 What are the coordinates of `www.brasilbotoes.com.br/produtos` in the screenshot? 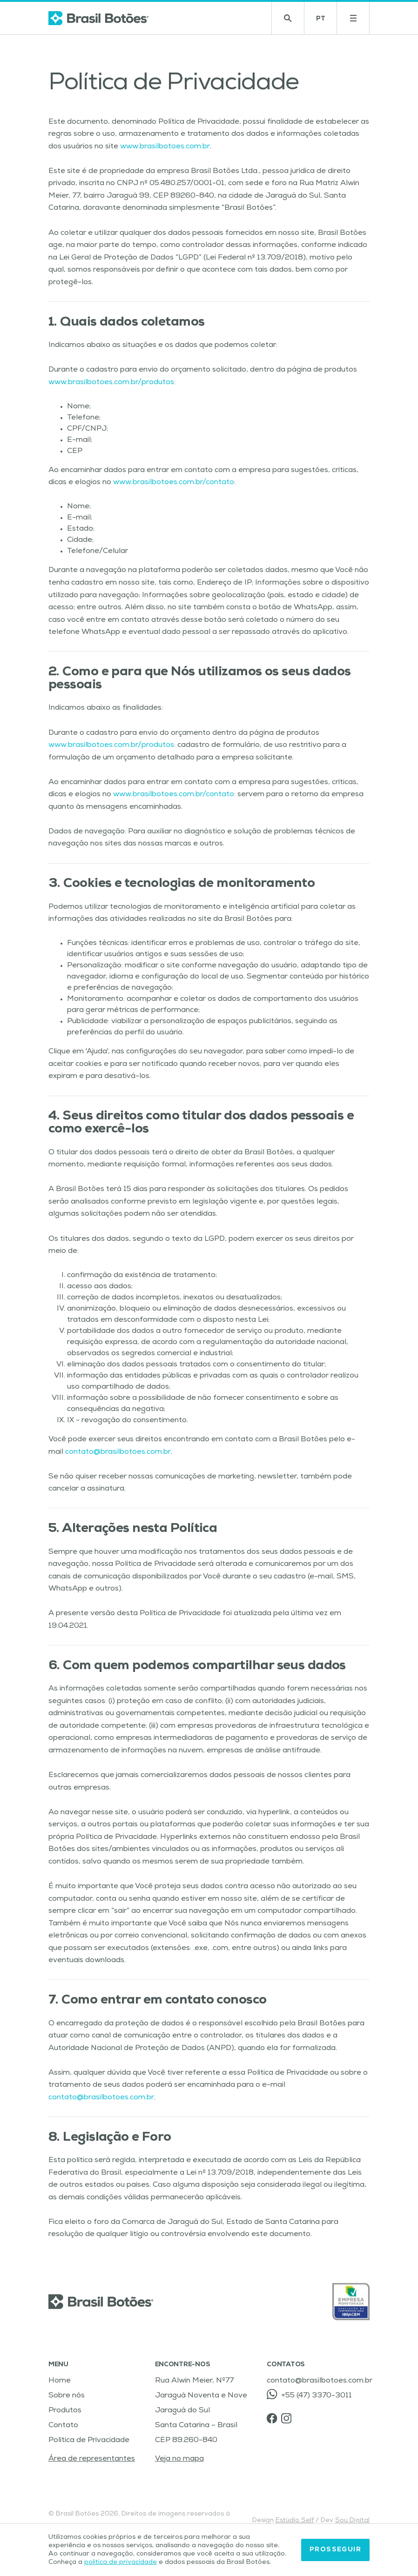 It's located at (111, 382).